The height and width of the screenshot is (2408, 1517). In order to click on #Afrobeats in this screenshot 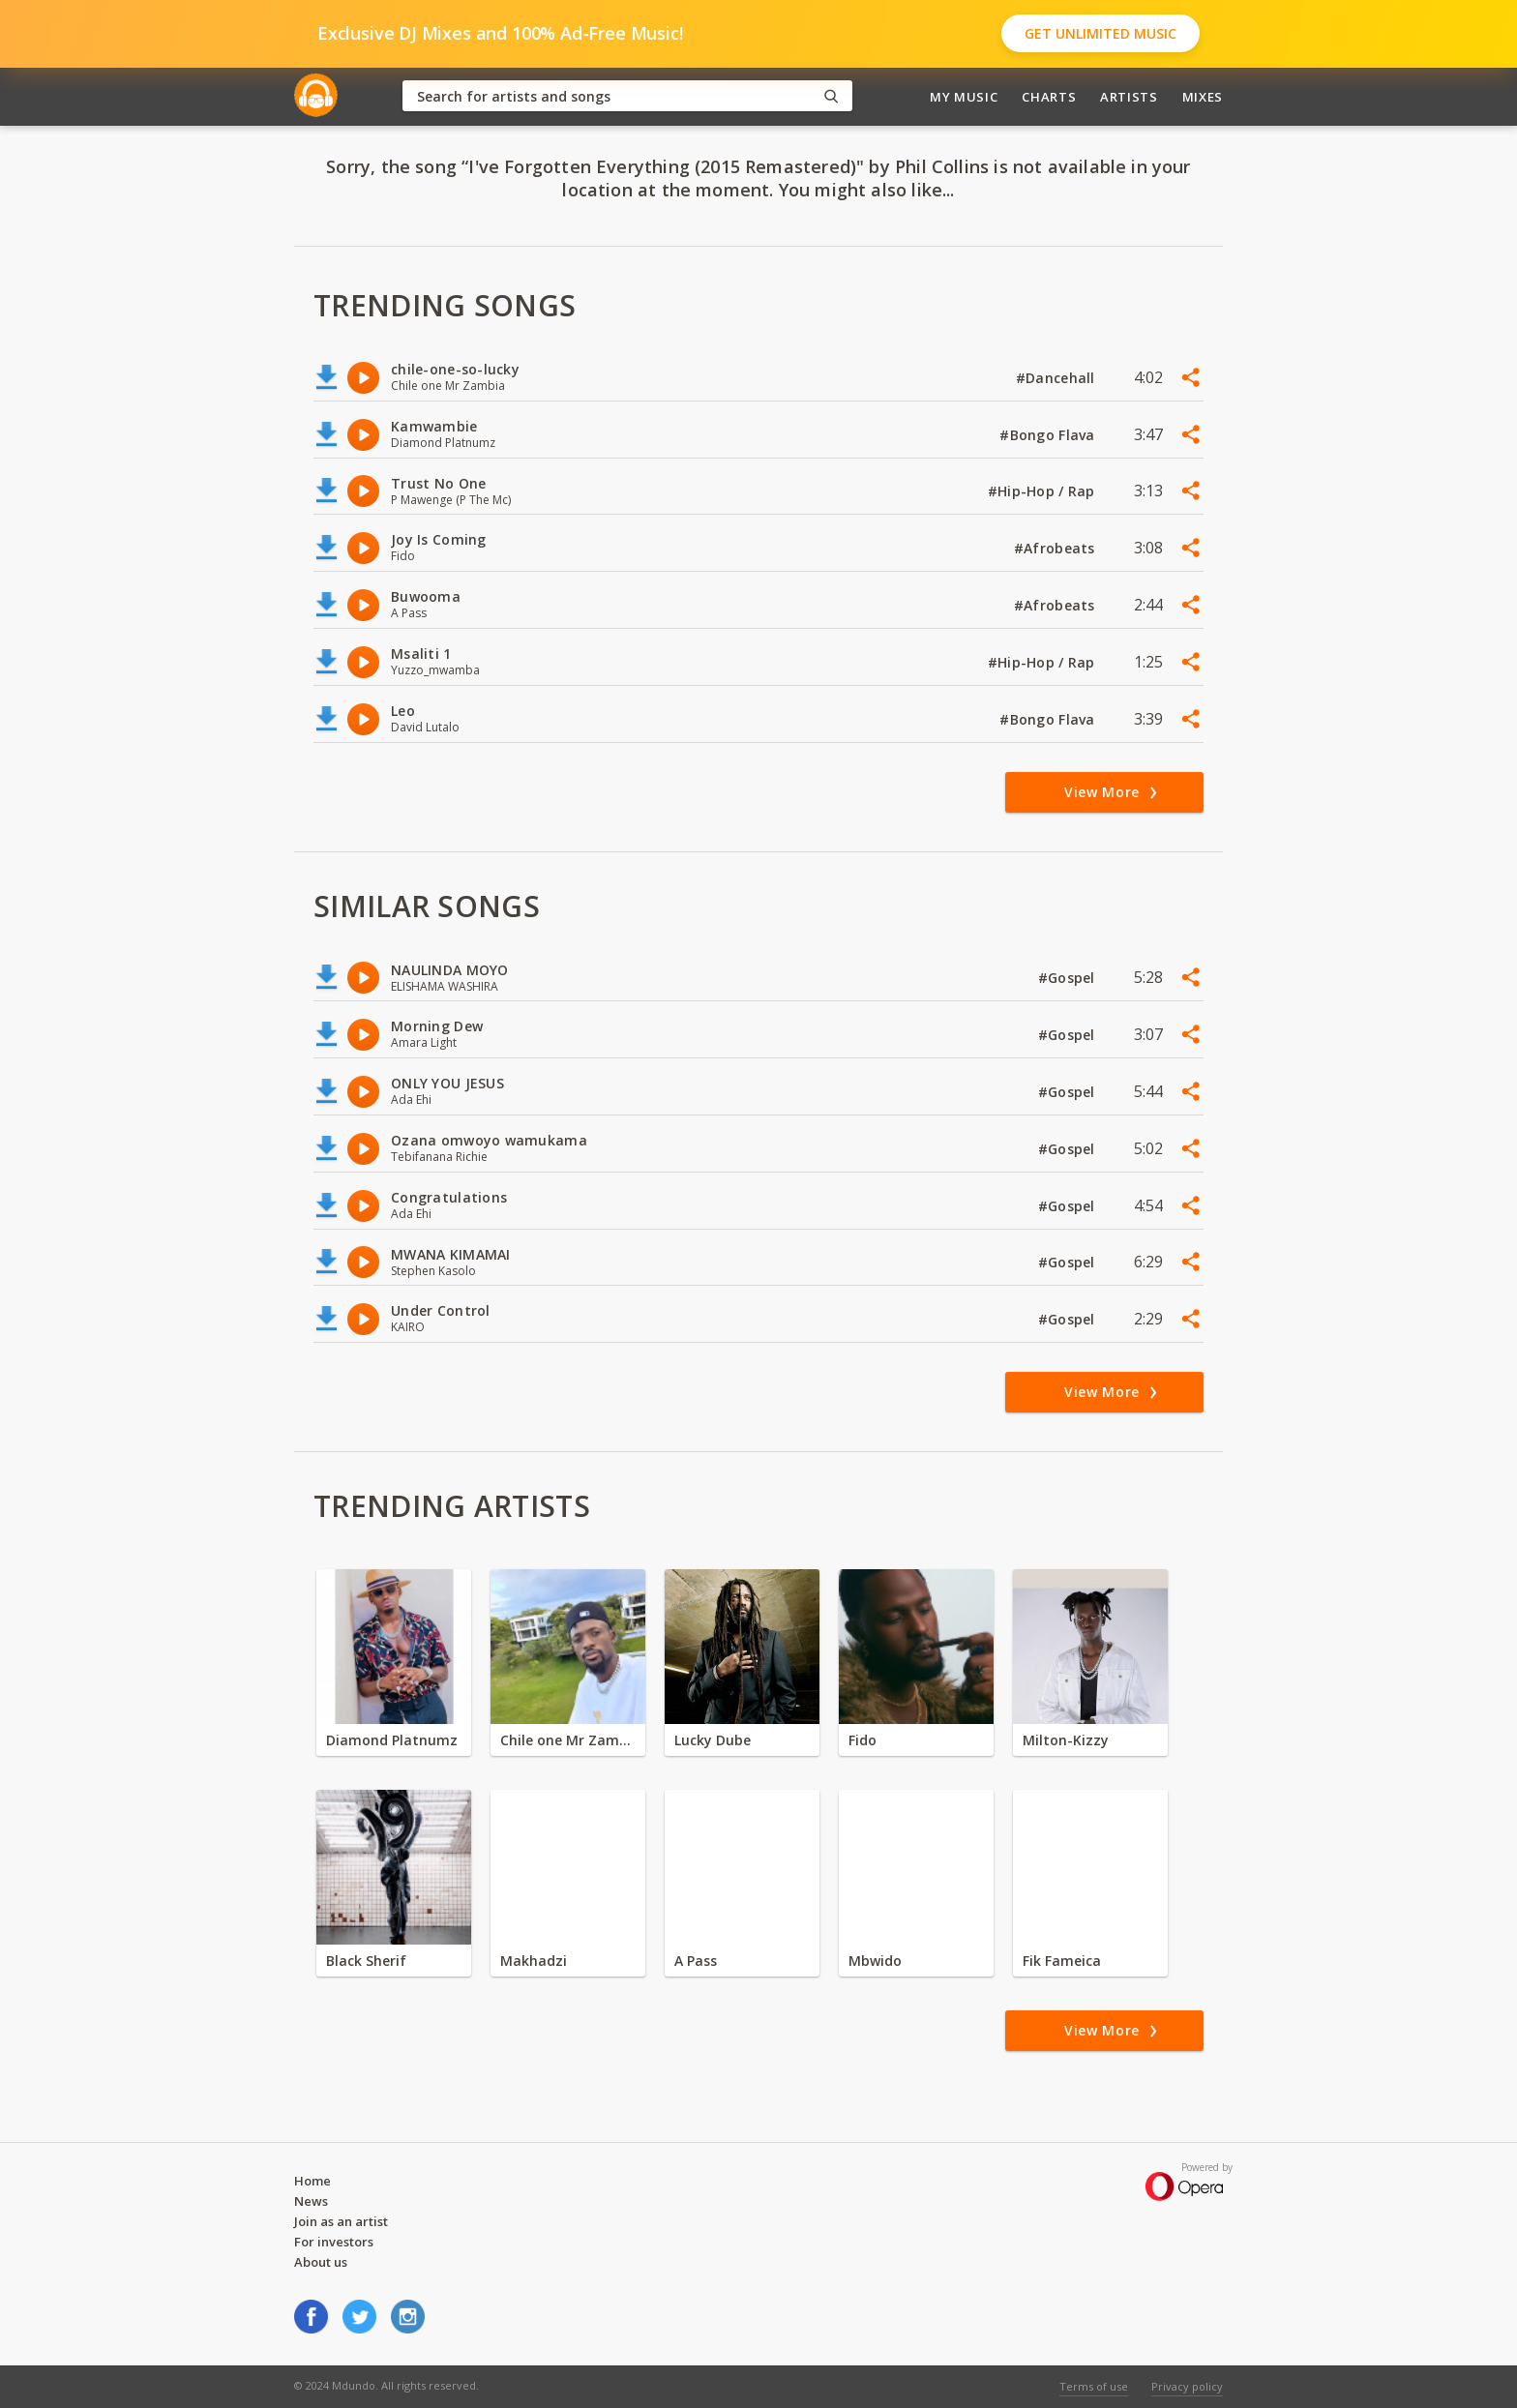, I will do `click(1056, 548)`.